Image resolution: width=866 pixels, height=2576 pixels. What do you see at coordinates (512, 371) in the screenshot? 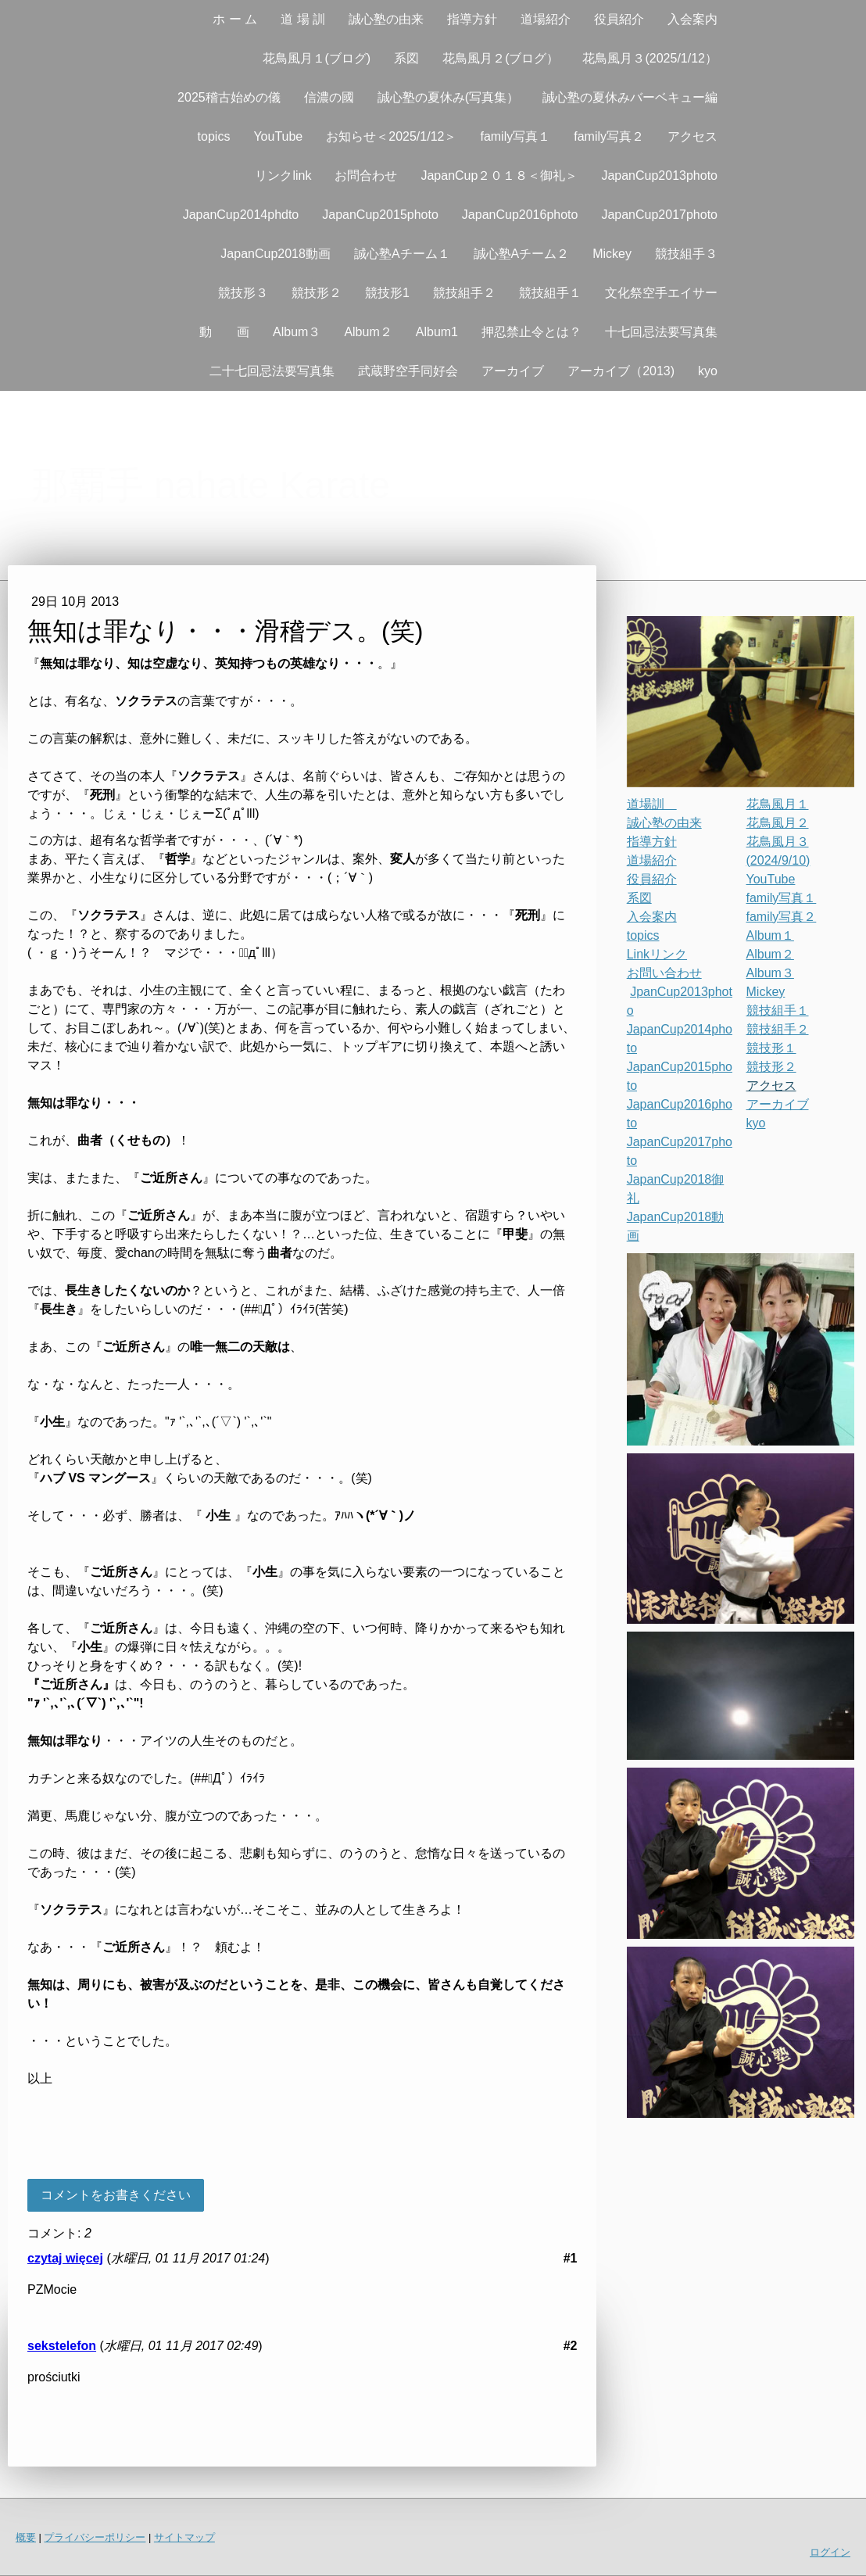
I see `アーカイブ` at bounding box center [512, 371].